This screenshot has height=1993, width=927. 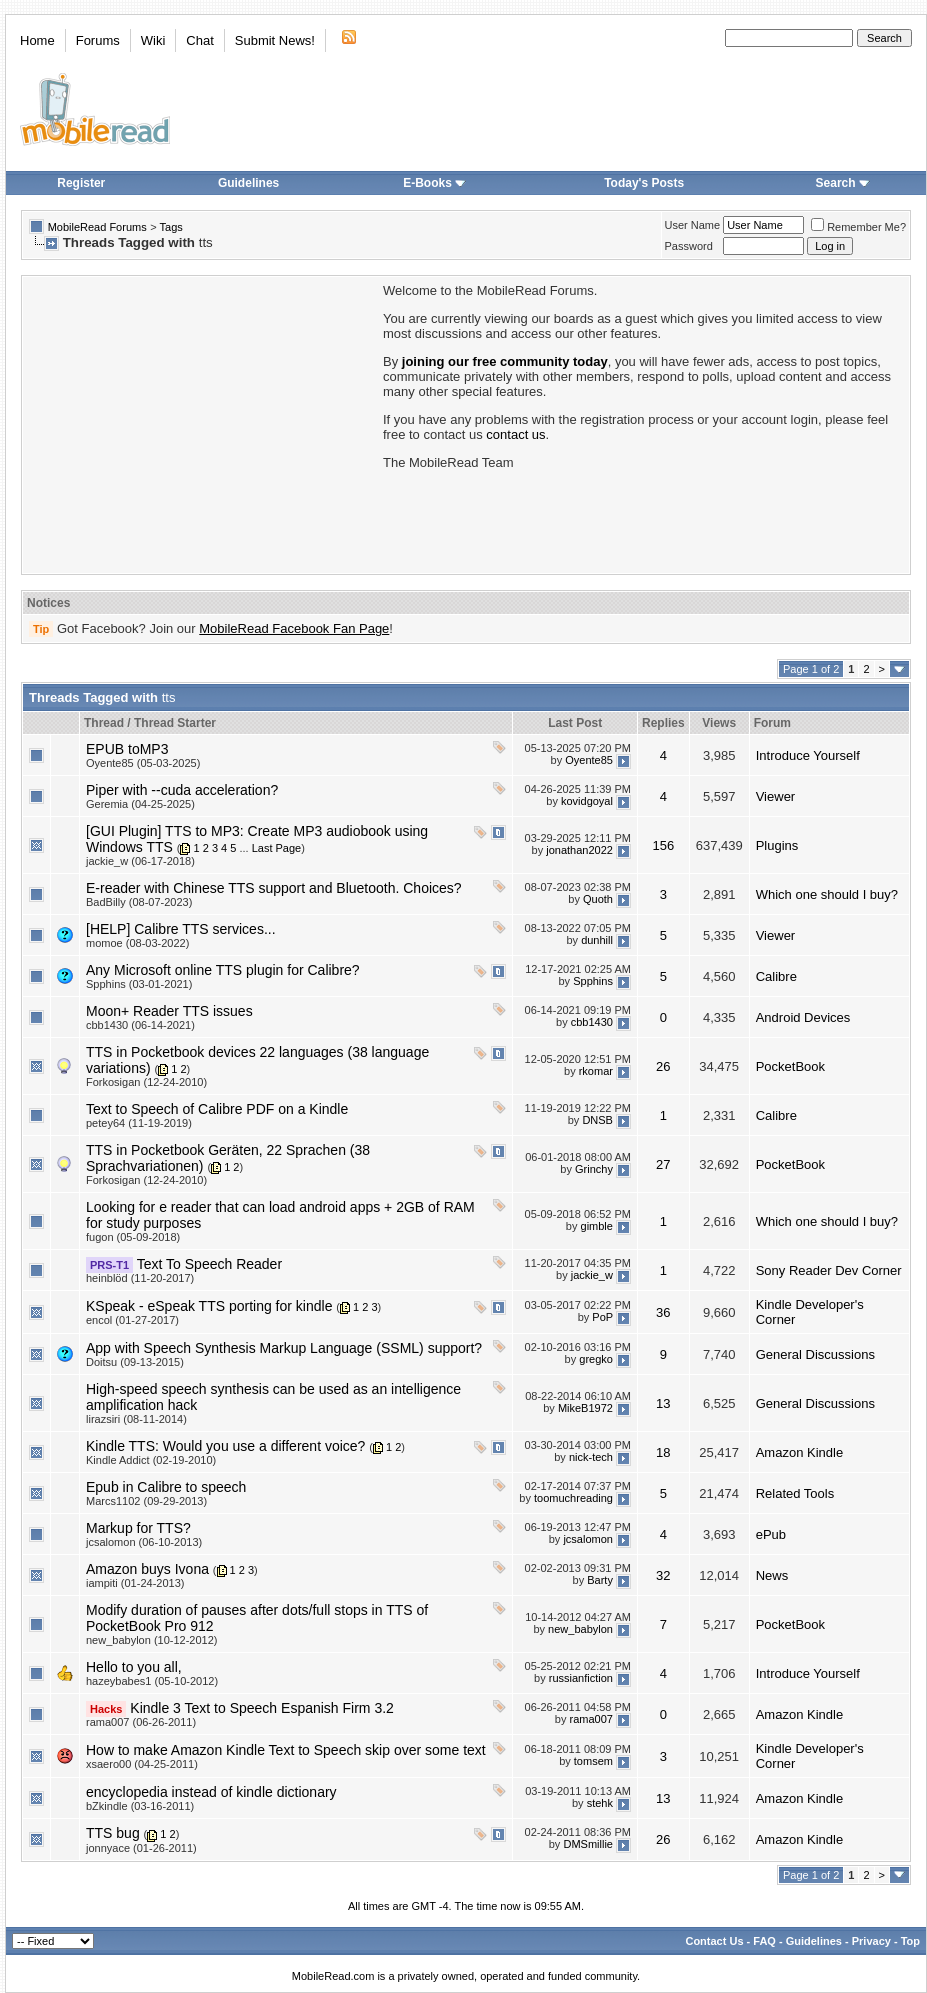 I want to click on Viewer, so click(x=776, y=796).